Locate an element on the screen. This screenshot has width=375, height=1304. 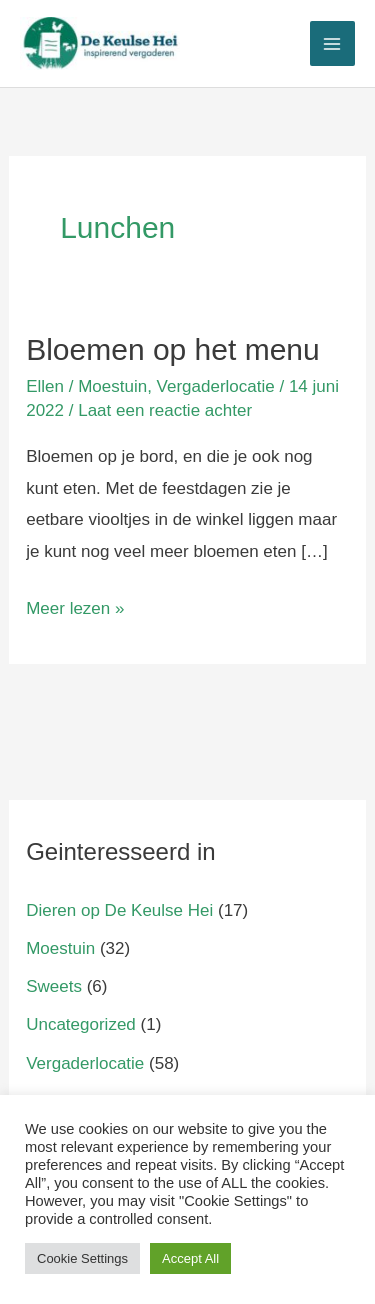
Accept All [button] is located at coordinates (190, 1258).